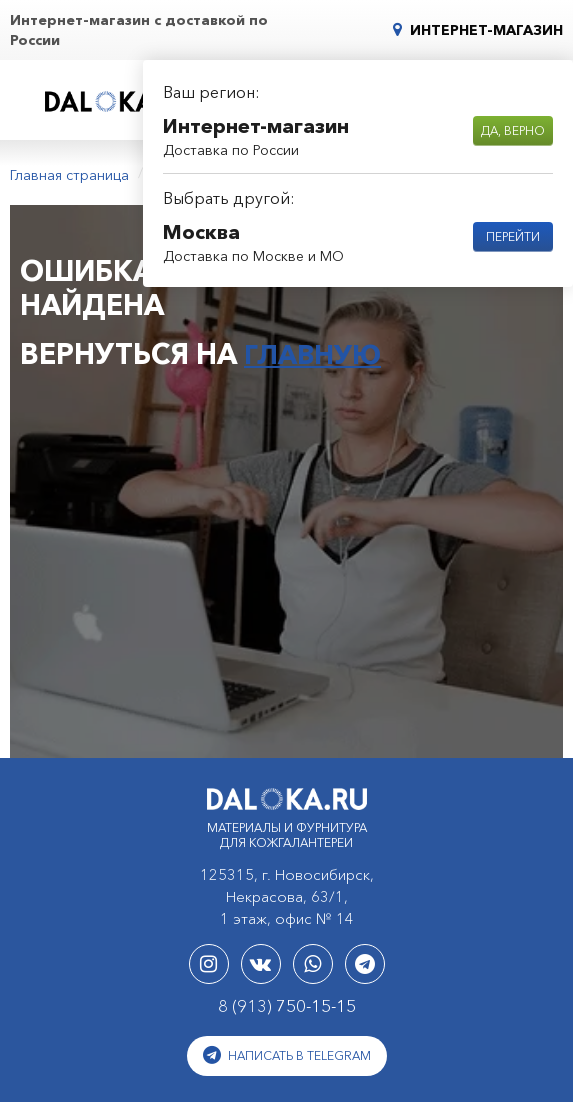 The width and height of the screenshot is (573, 1102). I want to click on Написать в Telegram, so click(287, 1051).